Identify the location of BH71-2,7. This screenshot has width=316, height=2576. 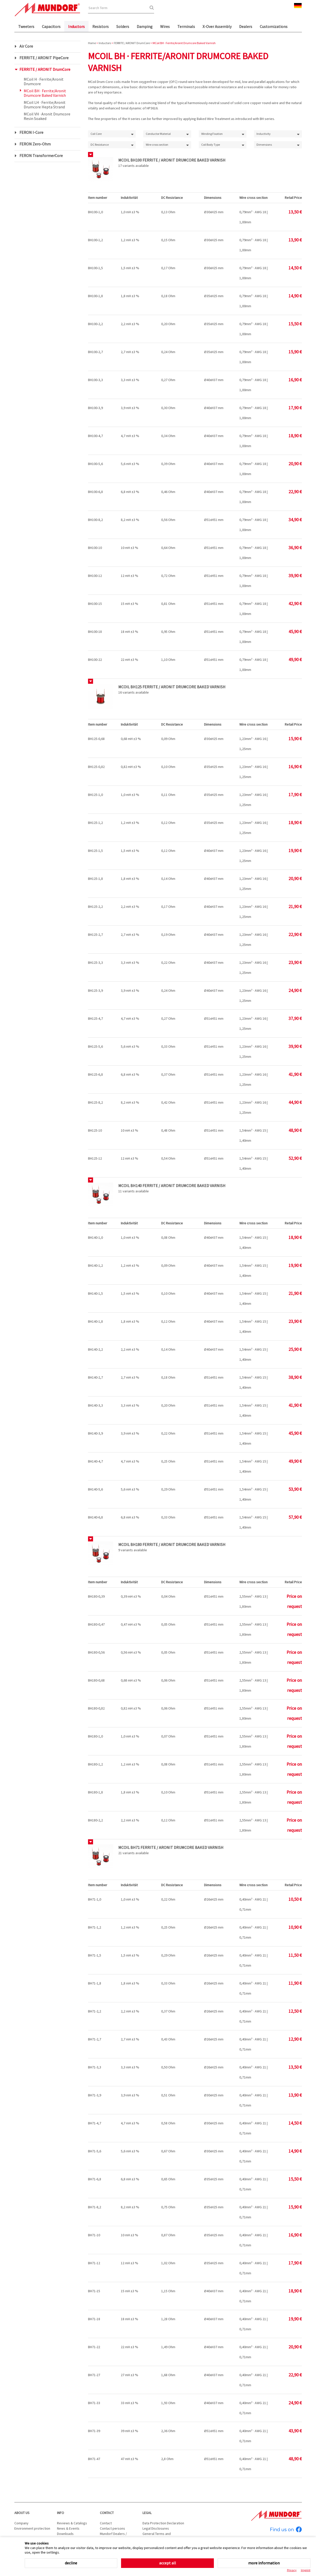
(94, 2039).